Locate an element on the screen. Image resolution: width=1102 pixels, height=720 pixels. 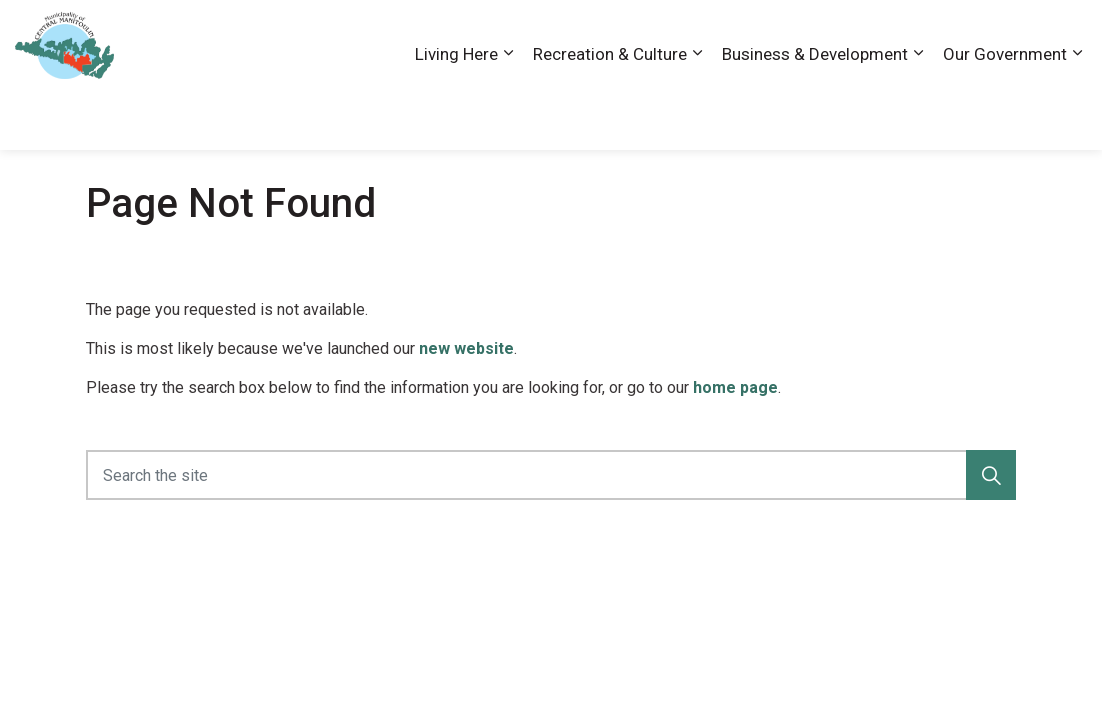
Our Government is located at coordinates (1005, 112).